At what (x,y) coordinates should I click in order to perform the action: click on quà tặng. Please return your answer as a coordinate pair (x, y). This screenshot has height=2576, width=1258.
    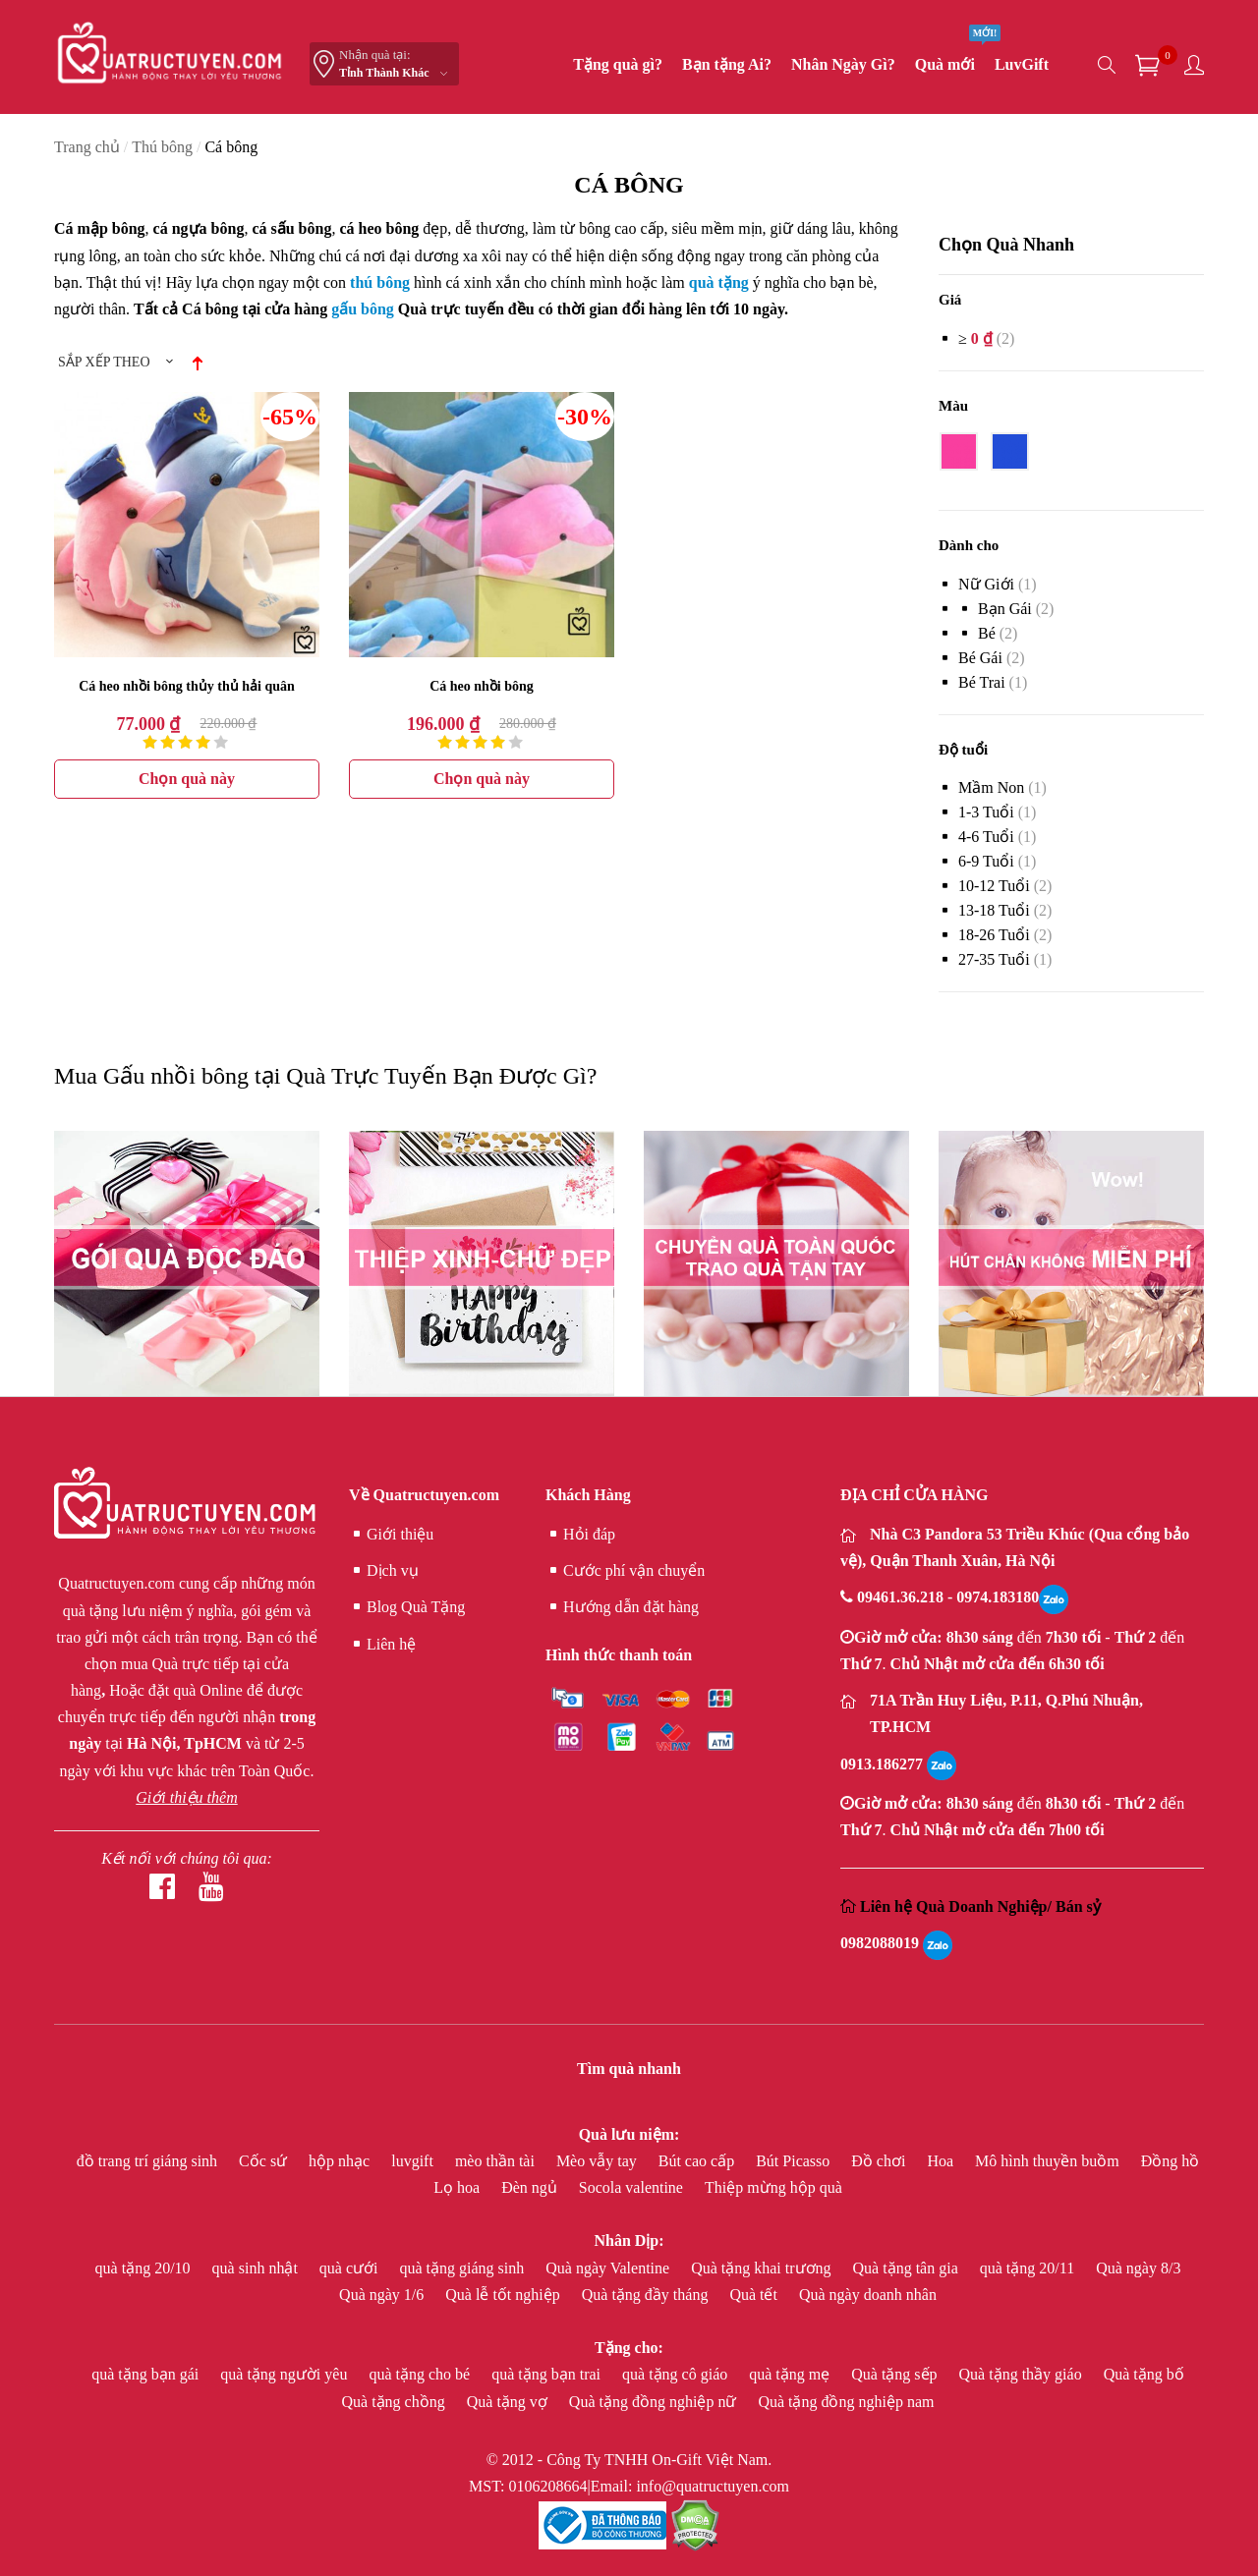
    Looking at the image, I should click on (719, 282).